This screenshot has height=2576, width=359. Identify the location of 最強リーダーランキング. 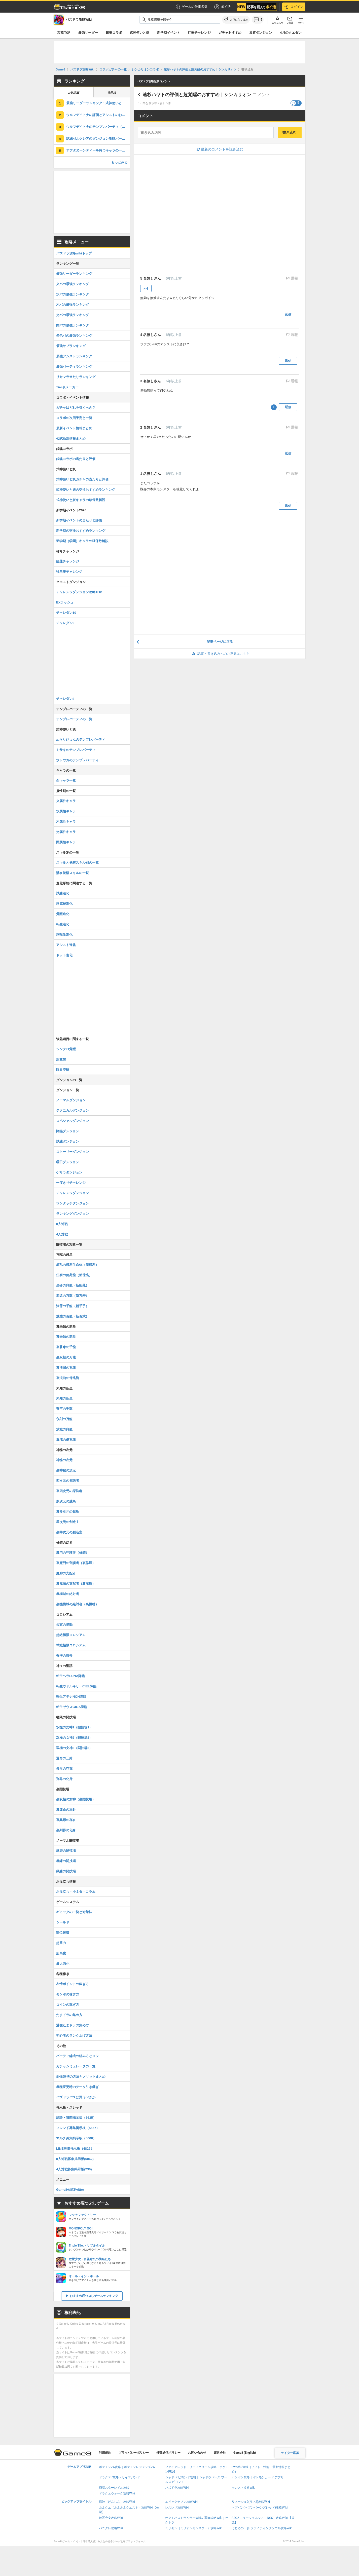
(74, 274).